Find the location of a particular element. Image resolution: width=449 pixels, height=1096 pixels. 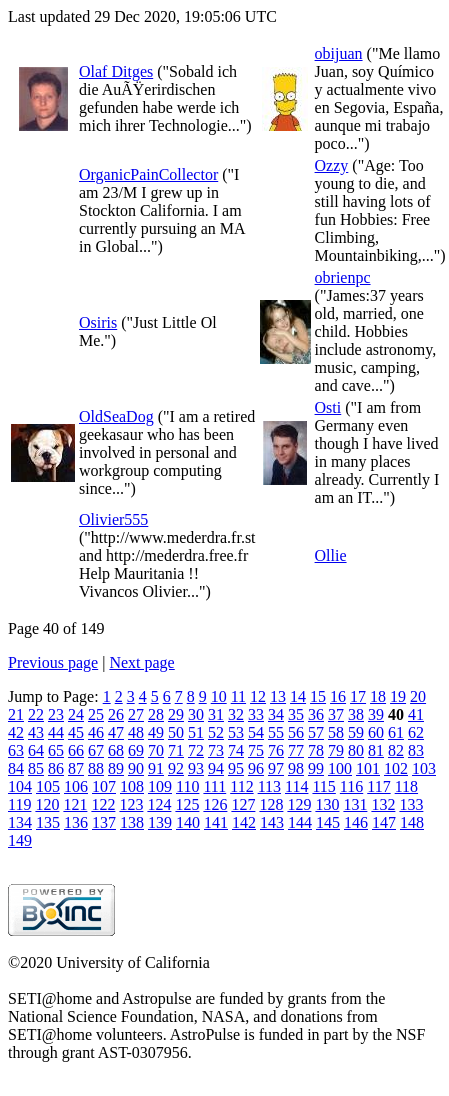

99 is located at coordinates (316, 768).